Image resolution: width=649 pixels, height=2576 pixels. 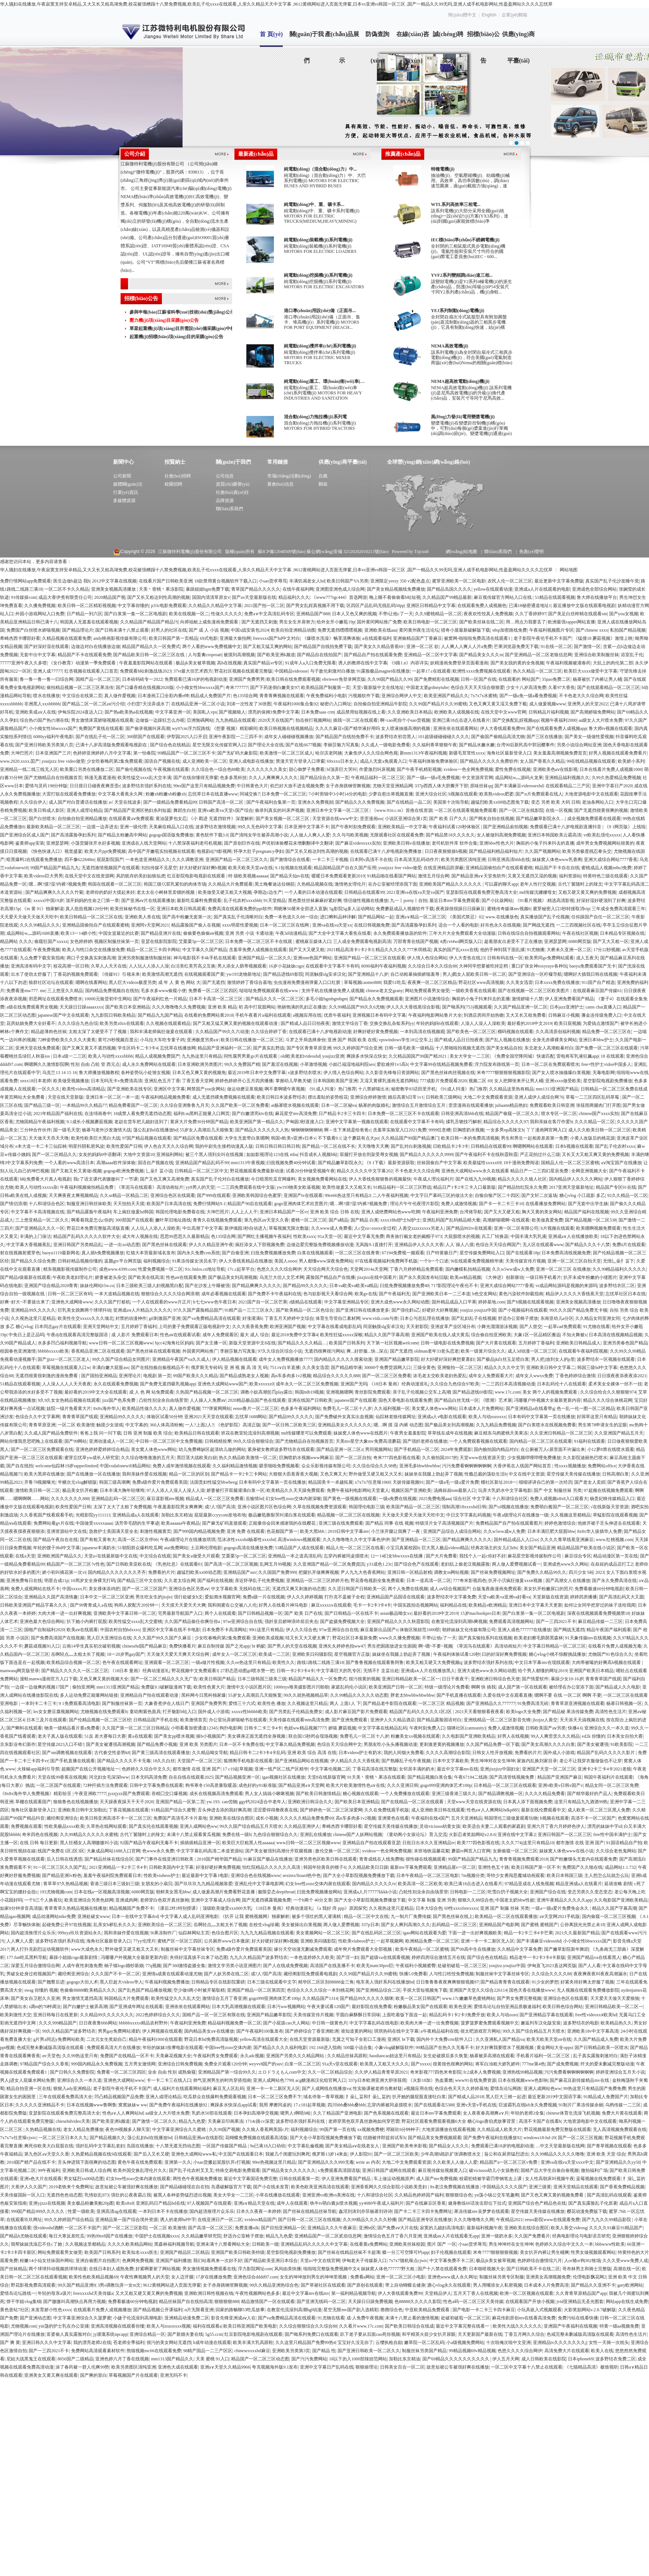 I want to click on 亚洲综合欧美制服丝袜, so click(x=596, y=654).